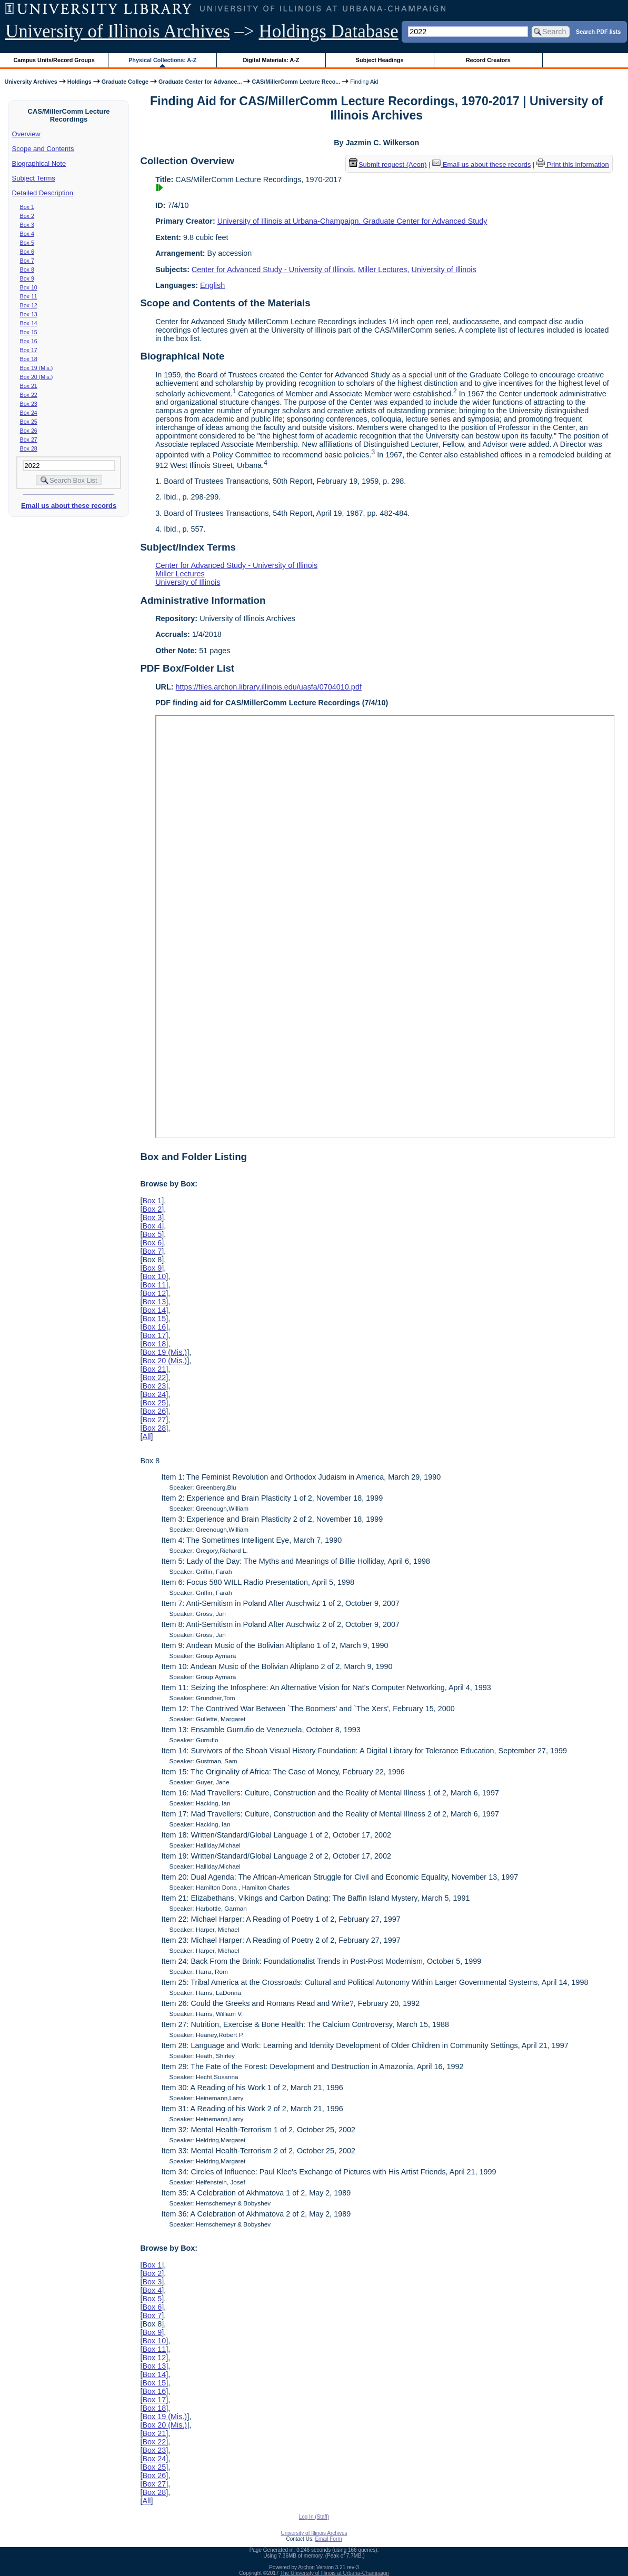 This screenshot has height=2576, width=628. Describe the element at coordinates (382, 269) in the screenshot. I see `Miller Lectures` at that location.